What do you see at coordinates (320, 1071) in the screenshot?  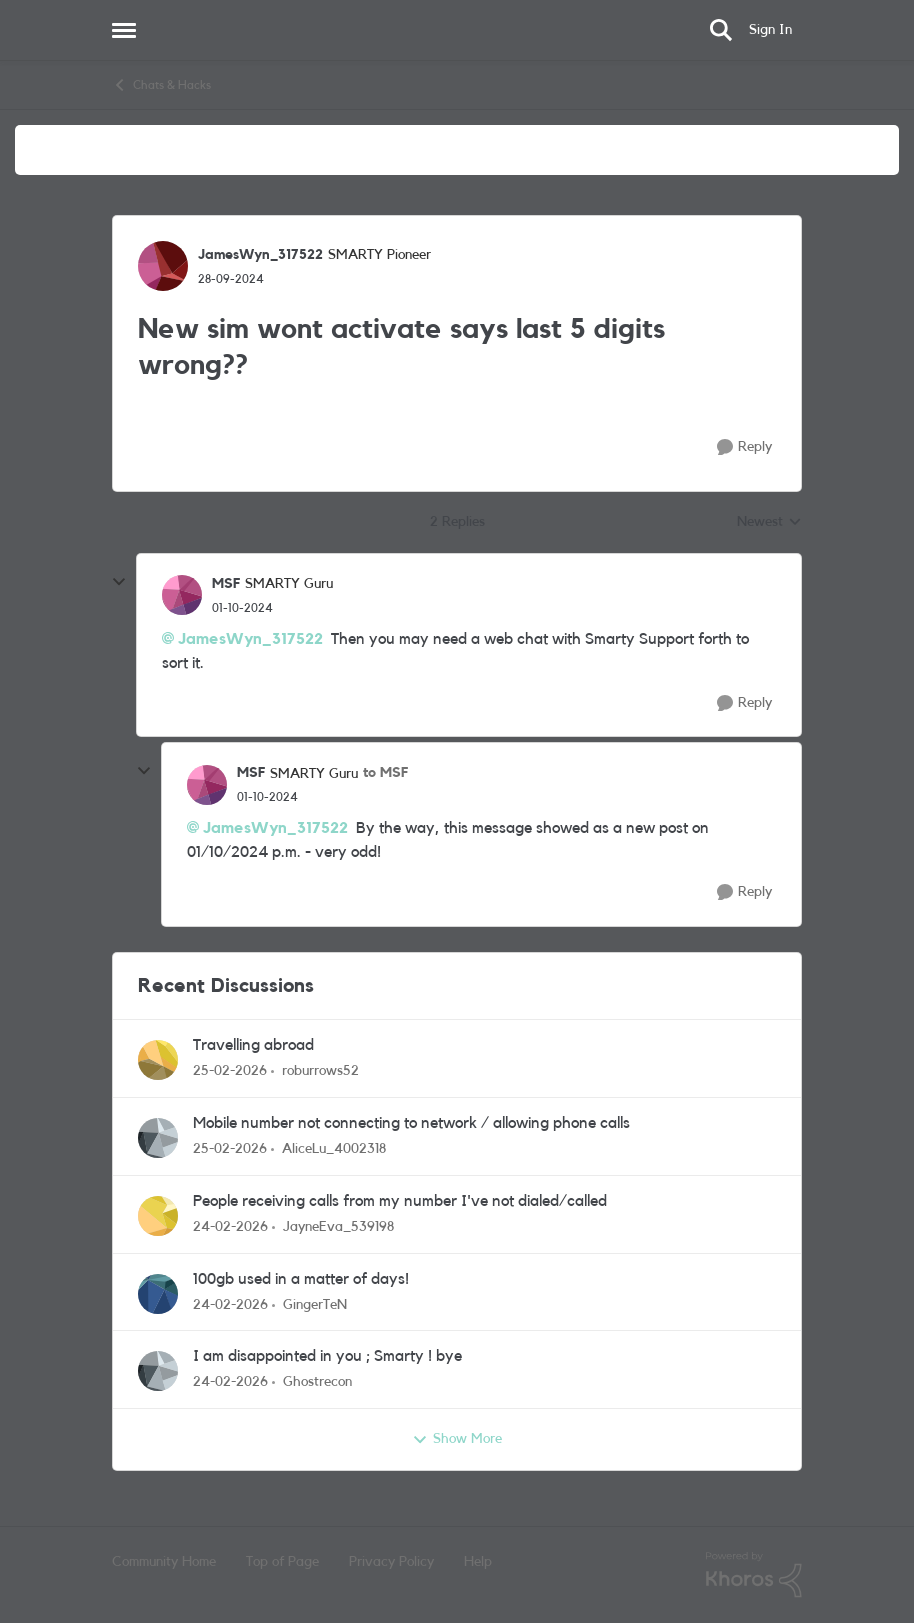 I see `roburrows52 [View Profile: roburrows52,]` at bounding box center [320, 1071].